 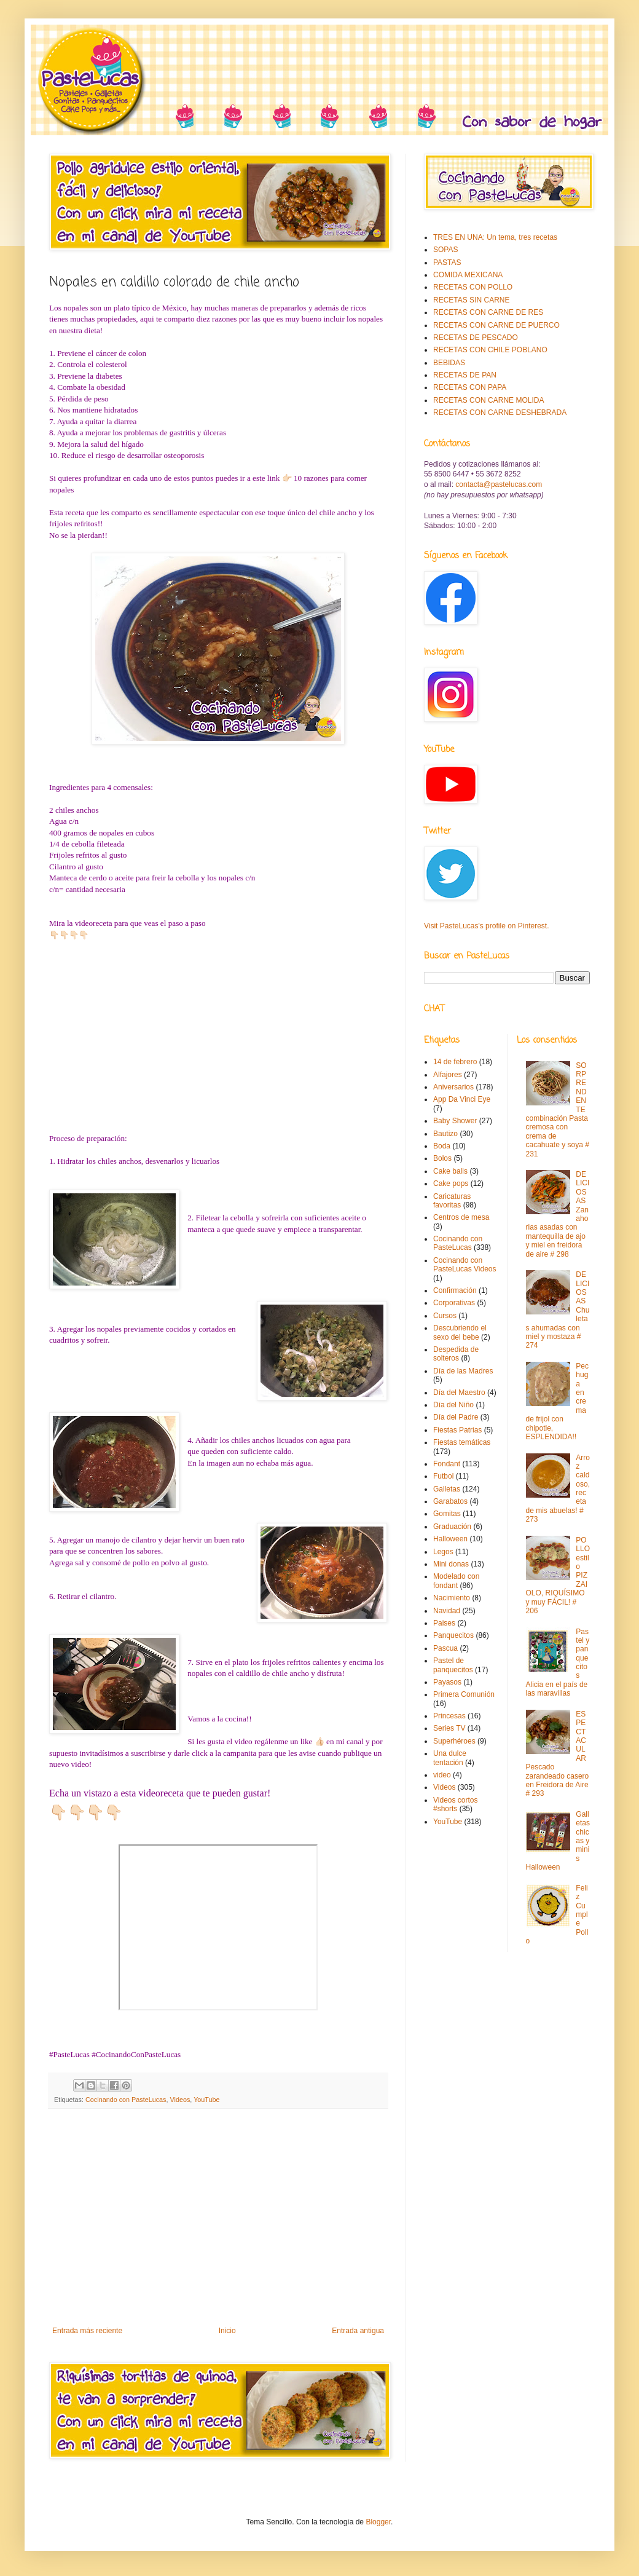 I want to click on RECETAS CON CARNE DE PUERCO, so click(x=496, y=325).